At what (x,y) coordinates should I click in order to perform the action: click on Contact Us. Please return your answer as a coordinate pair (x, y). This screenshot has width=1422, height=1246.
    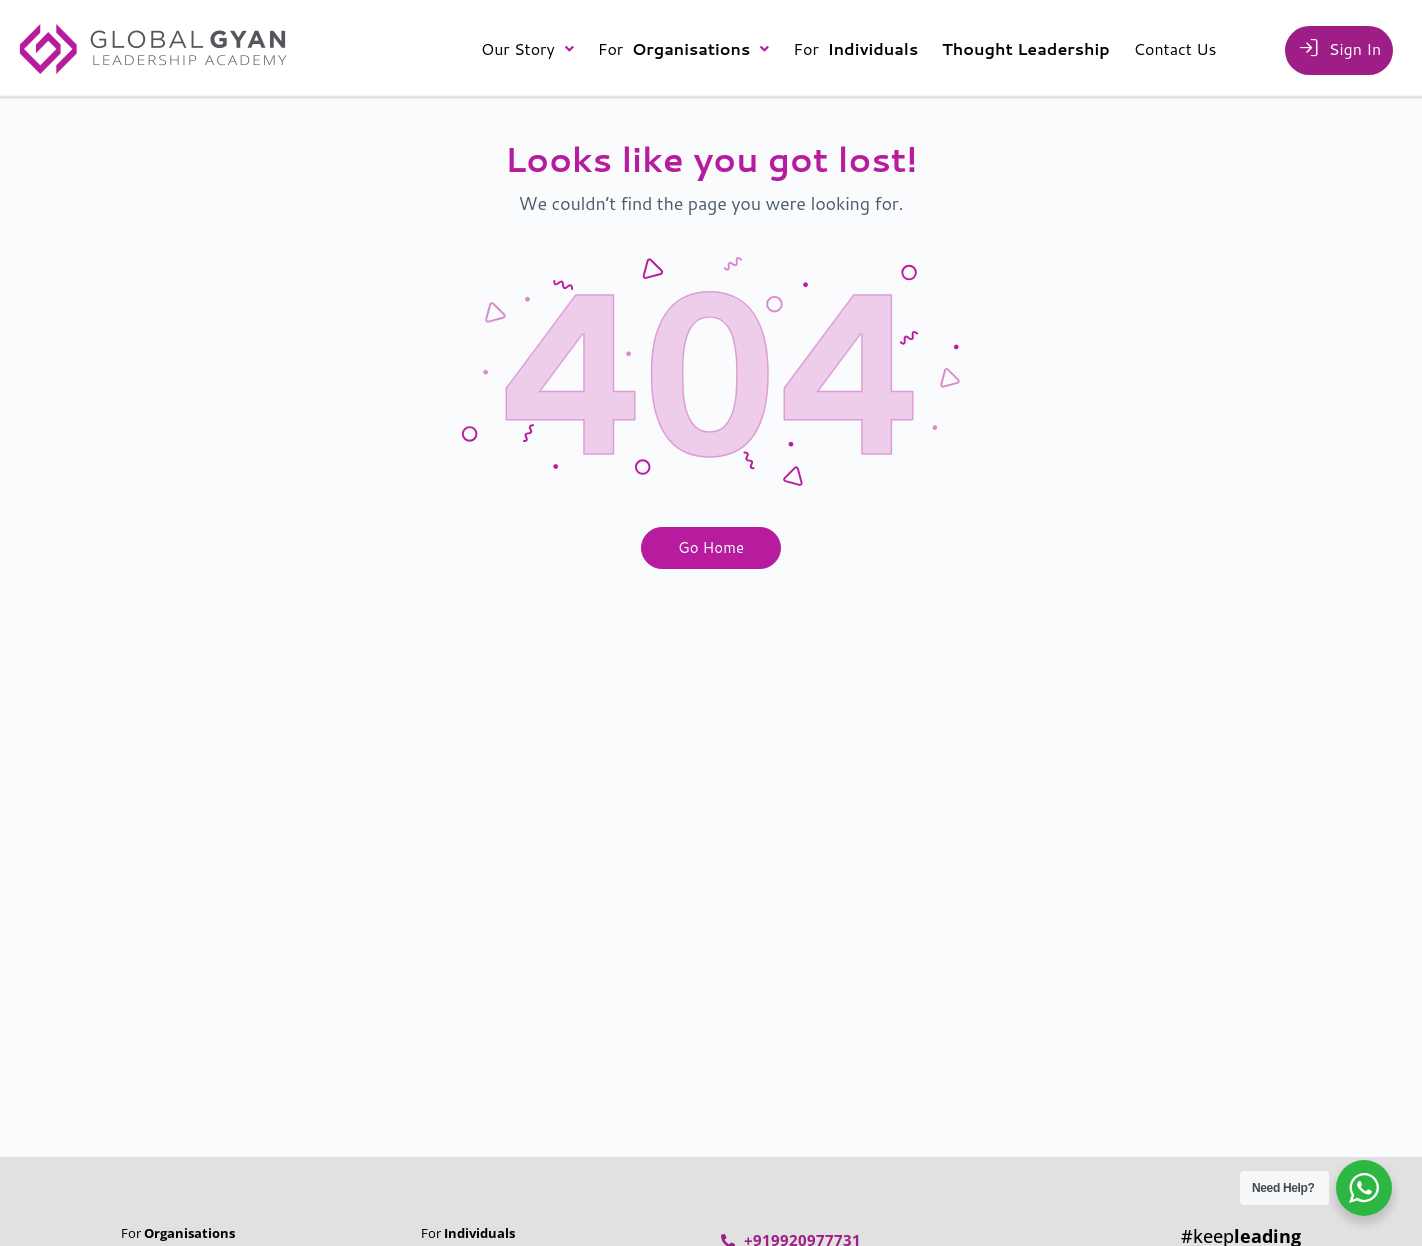
    Looking at the image, I should click on (1175, 48).